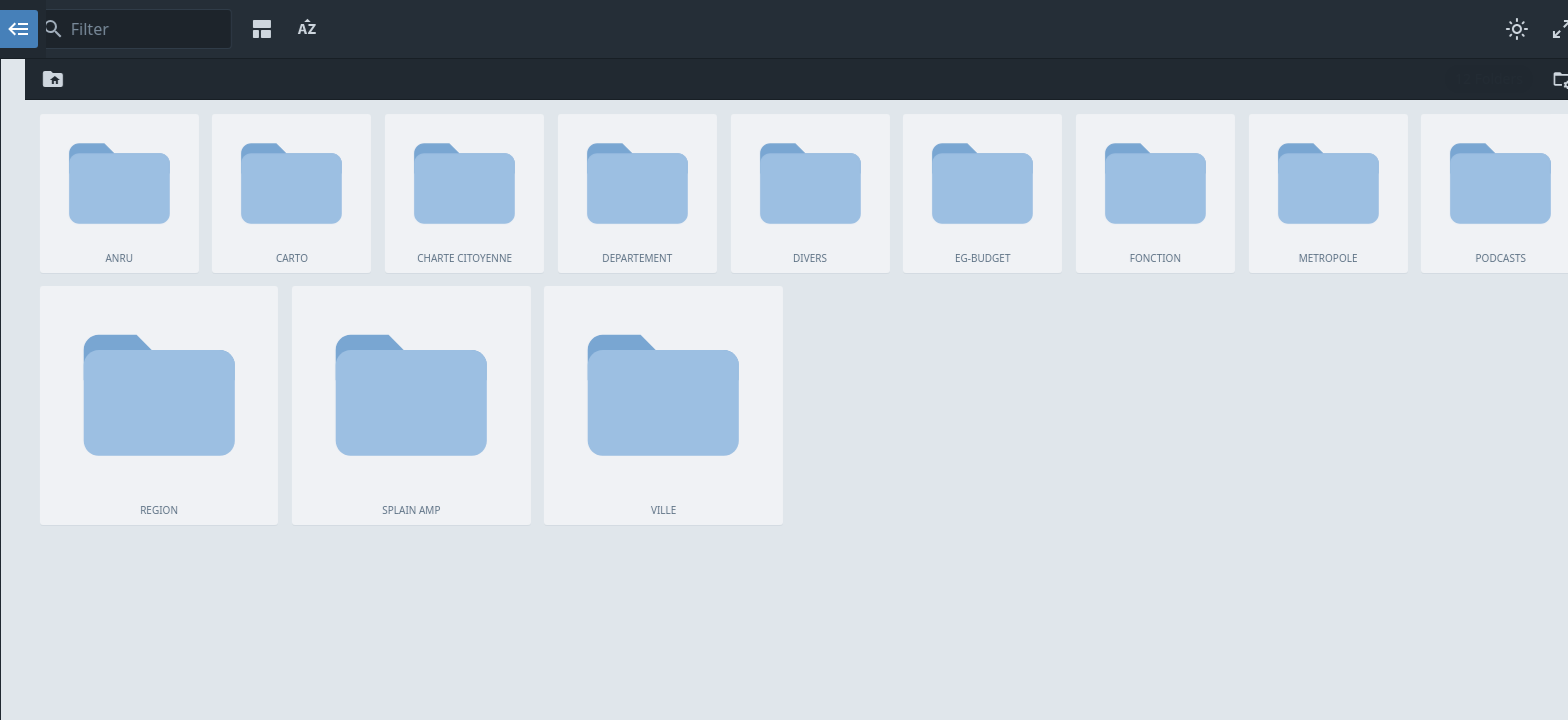  I want to click on FONCTION, so click(173, 231).